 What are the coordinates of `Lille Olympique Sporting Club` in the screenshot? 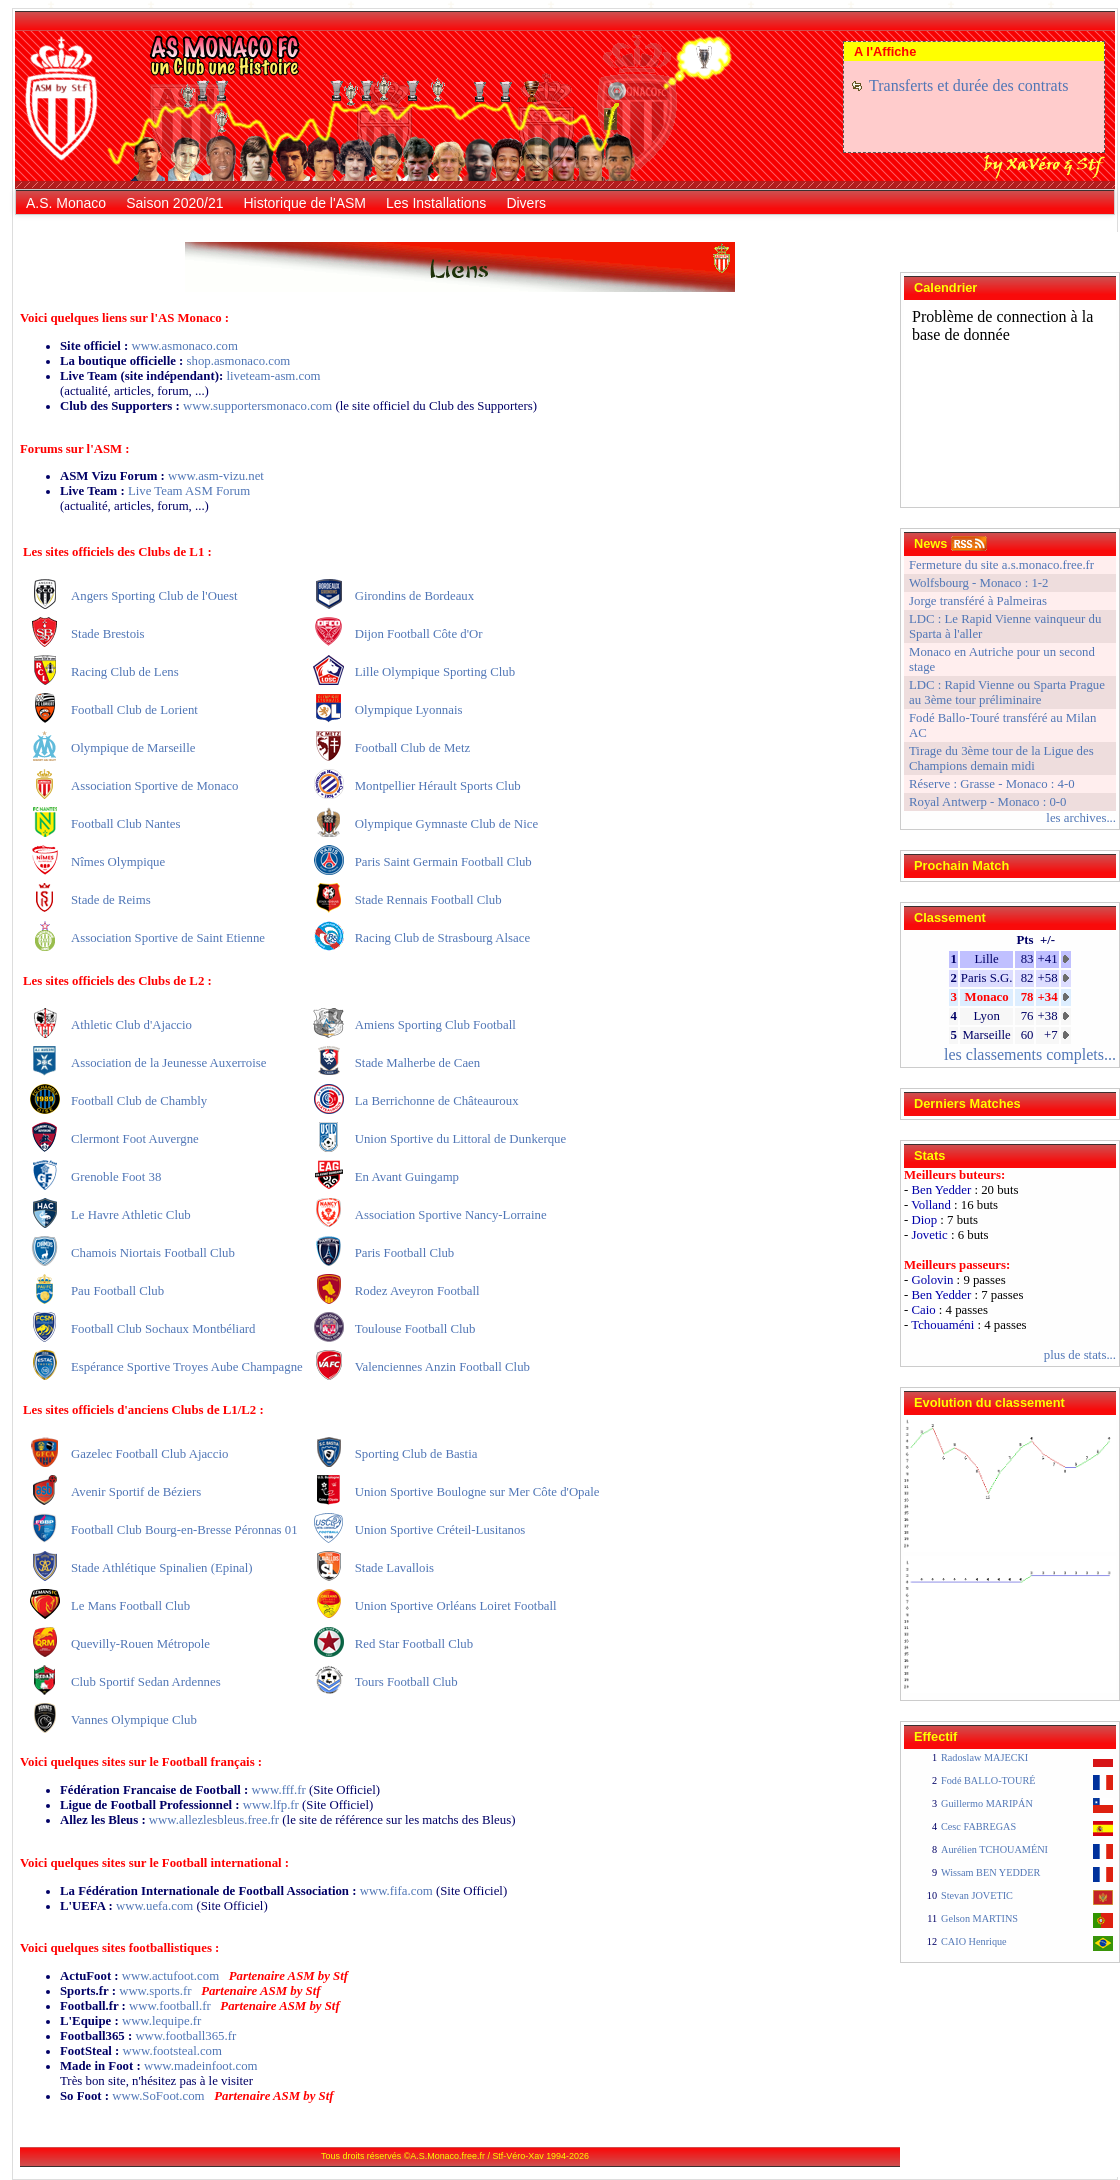 It's located at (435, 672).